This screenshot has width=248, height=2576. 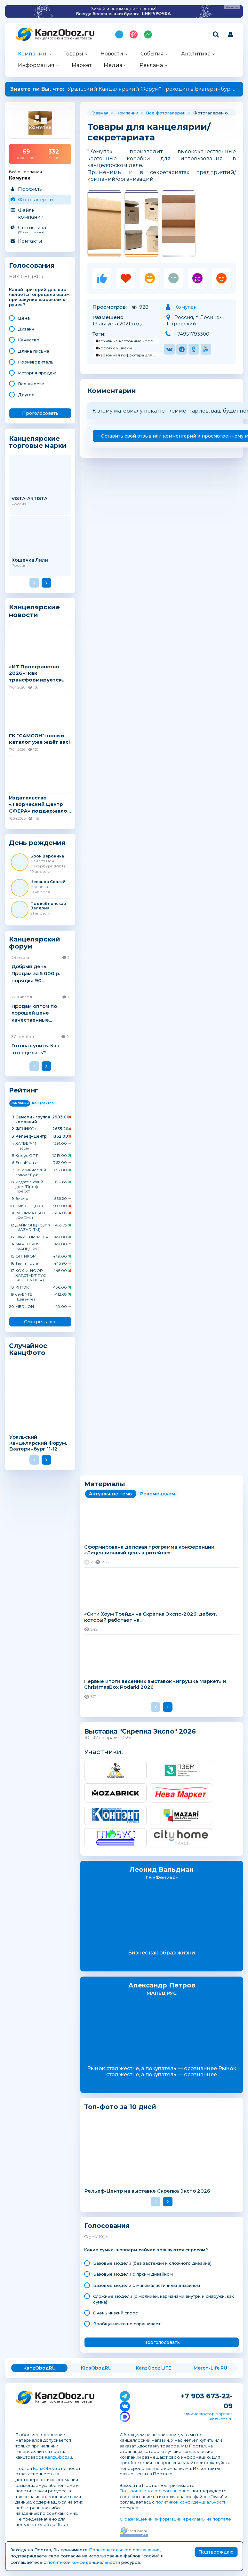 I want to click on Реклама, so click(x=151, y=65).